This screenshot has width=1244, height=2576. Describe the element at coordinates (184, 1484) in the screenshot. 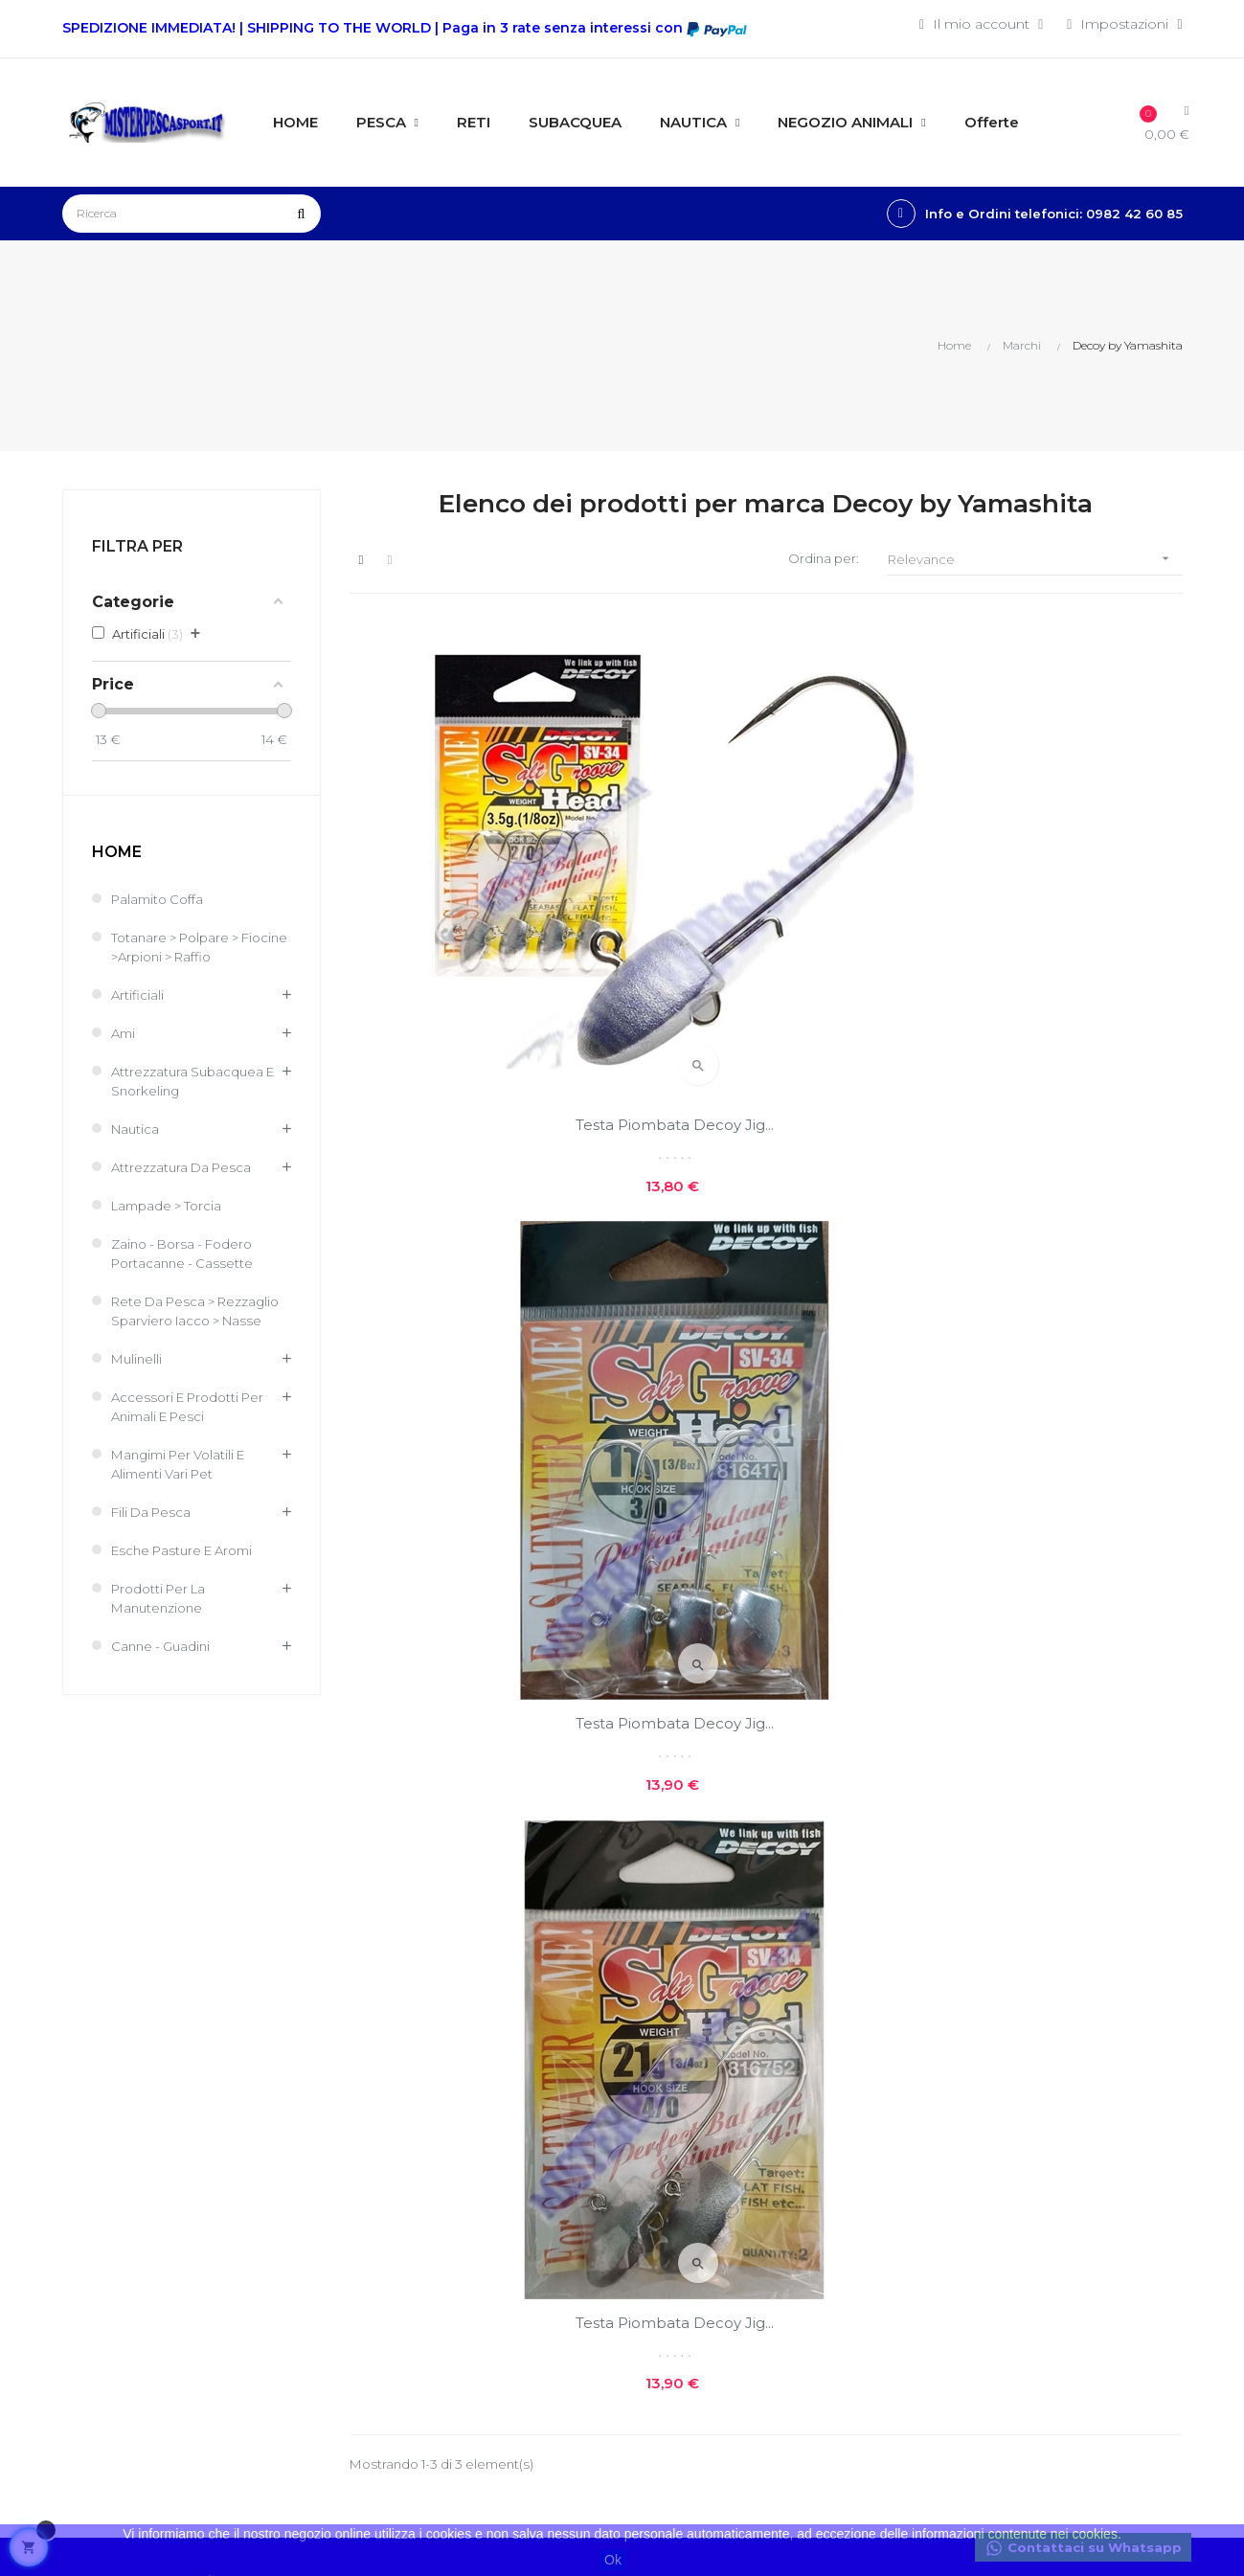

I see `Mangimi per volatili e Alimenti Vari Pet` at that location.